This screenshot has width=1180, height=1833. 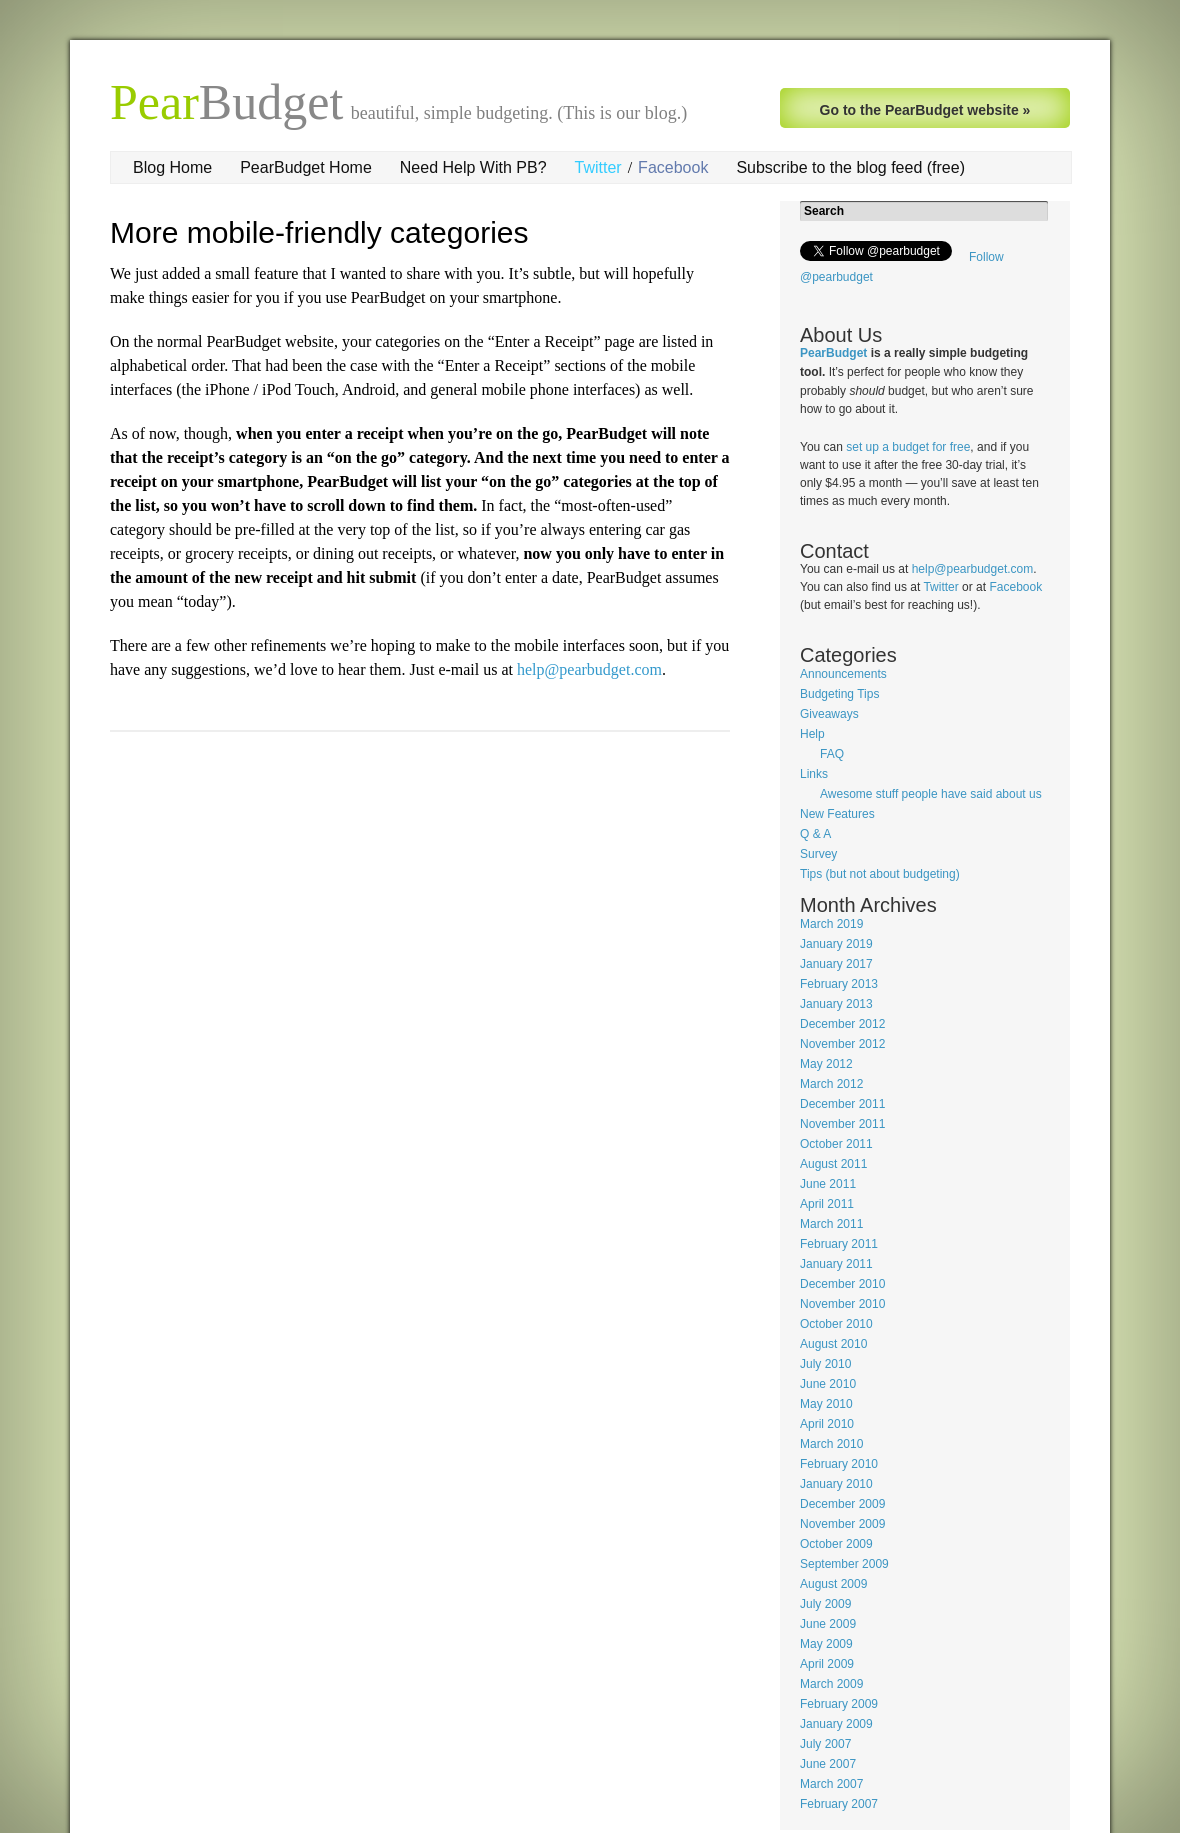 I want to click on December 2012, so click(x=842, y=1024).